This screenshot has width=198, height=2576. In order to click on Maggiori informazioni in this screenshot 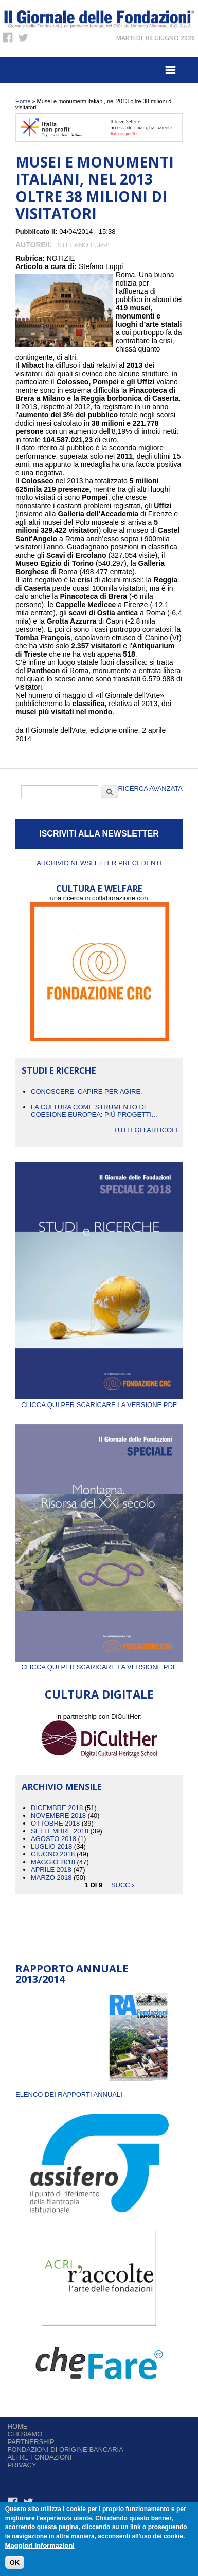, I will do `click(40, 2546)`.